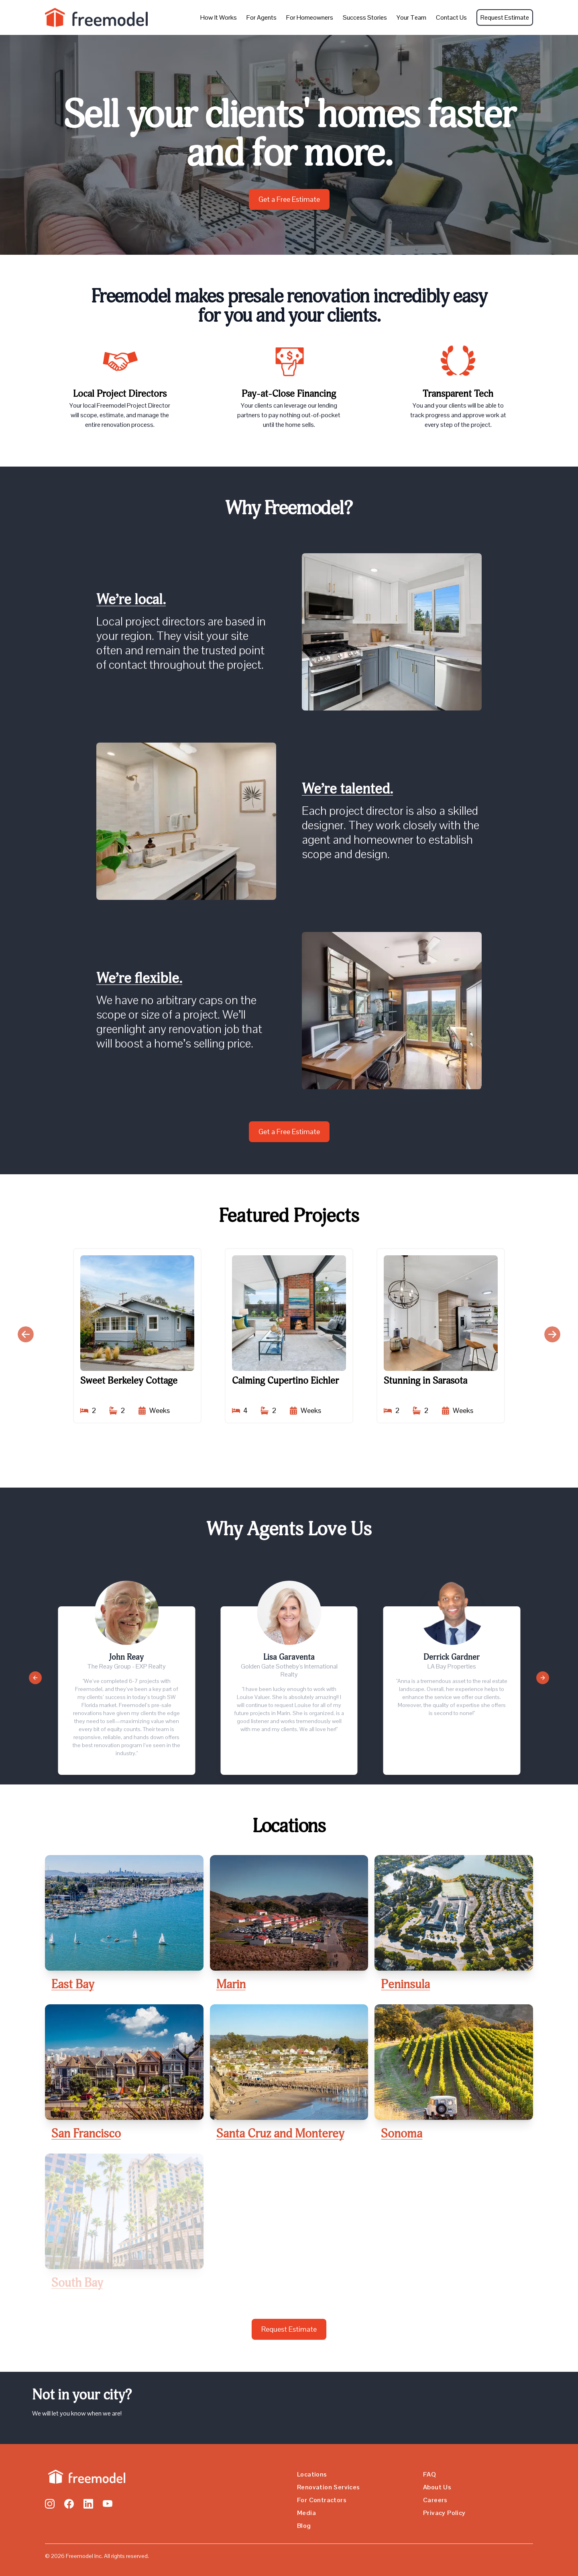 The height and width of the screenshot is (2576, 578). What do you see at coordinates (261, 17) in the screenshot?
I see `For Agents` at bounding box center [261, 17].